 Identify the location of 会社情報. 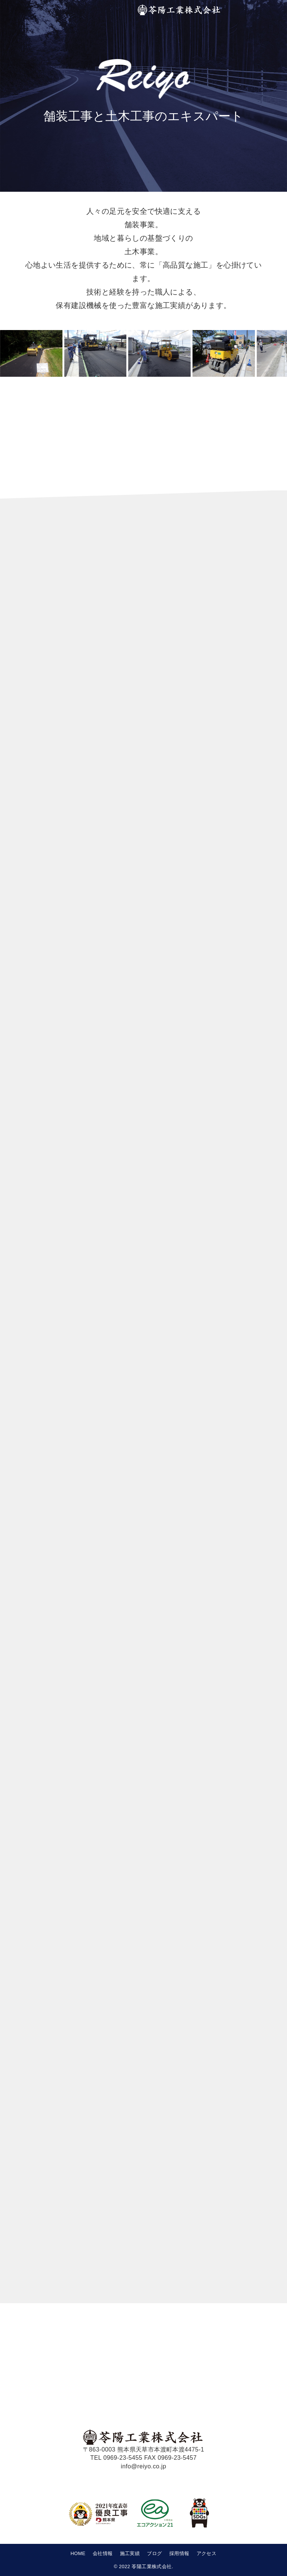
(103, 2553).